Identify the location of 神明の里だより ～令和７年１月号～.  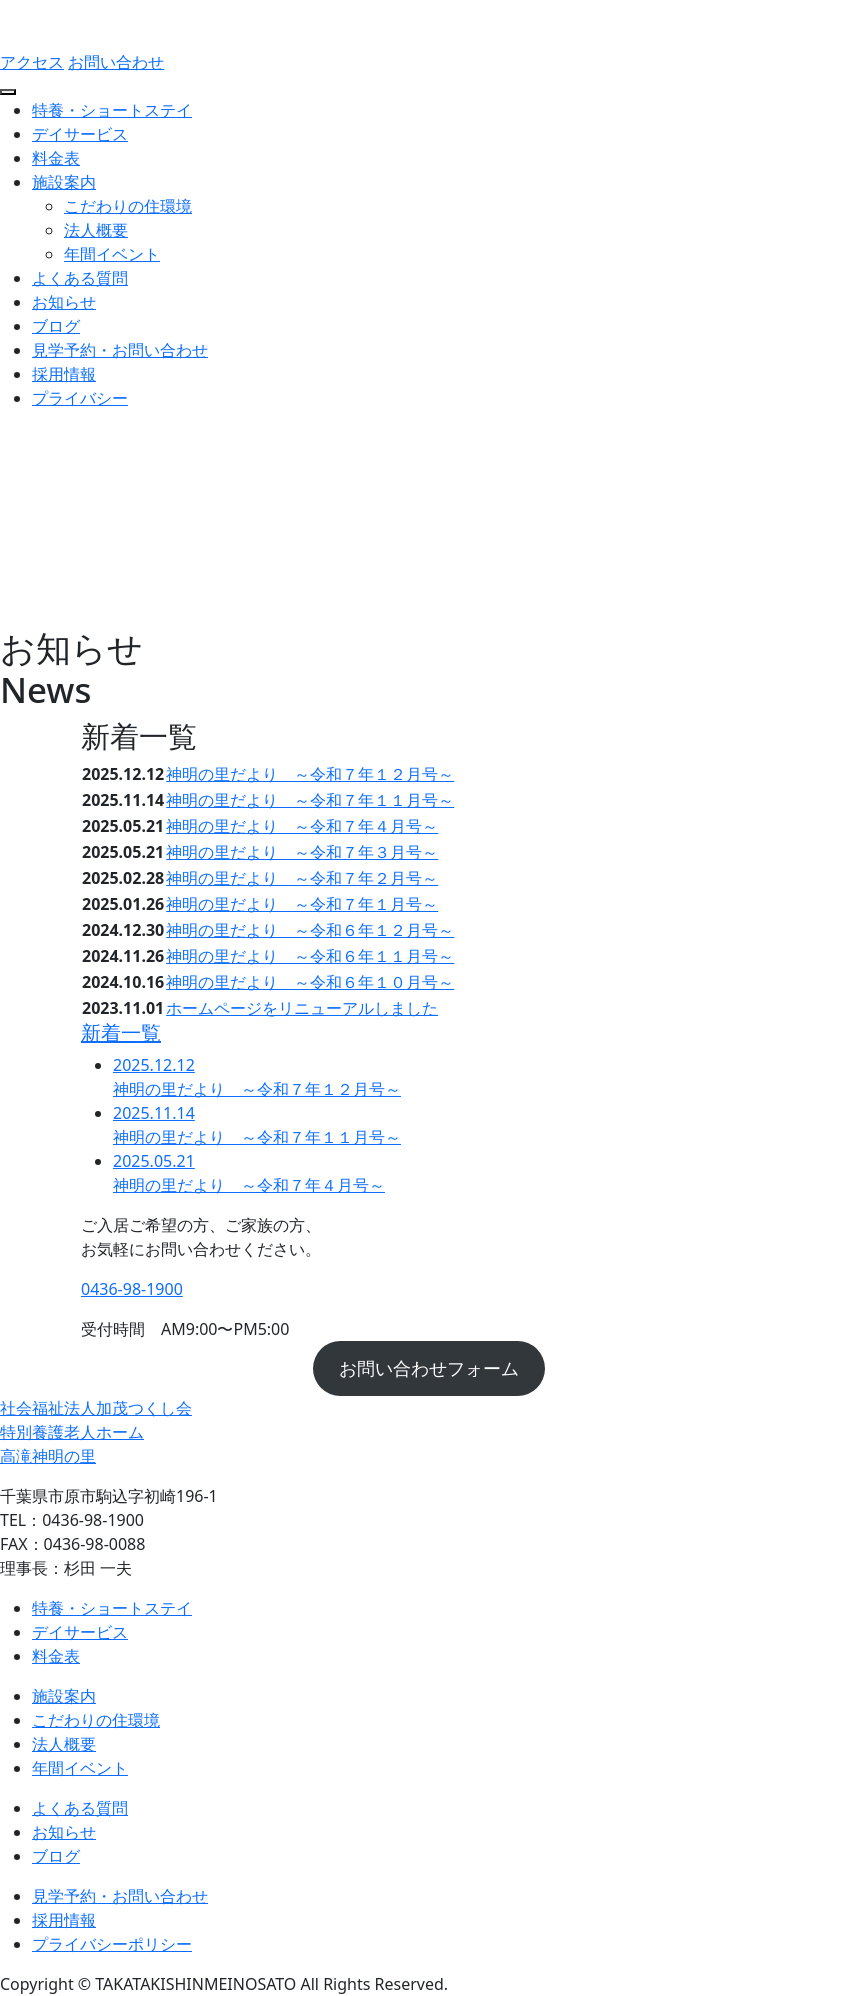
(302, 904).